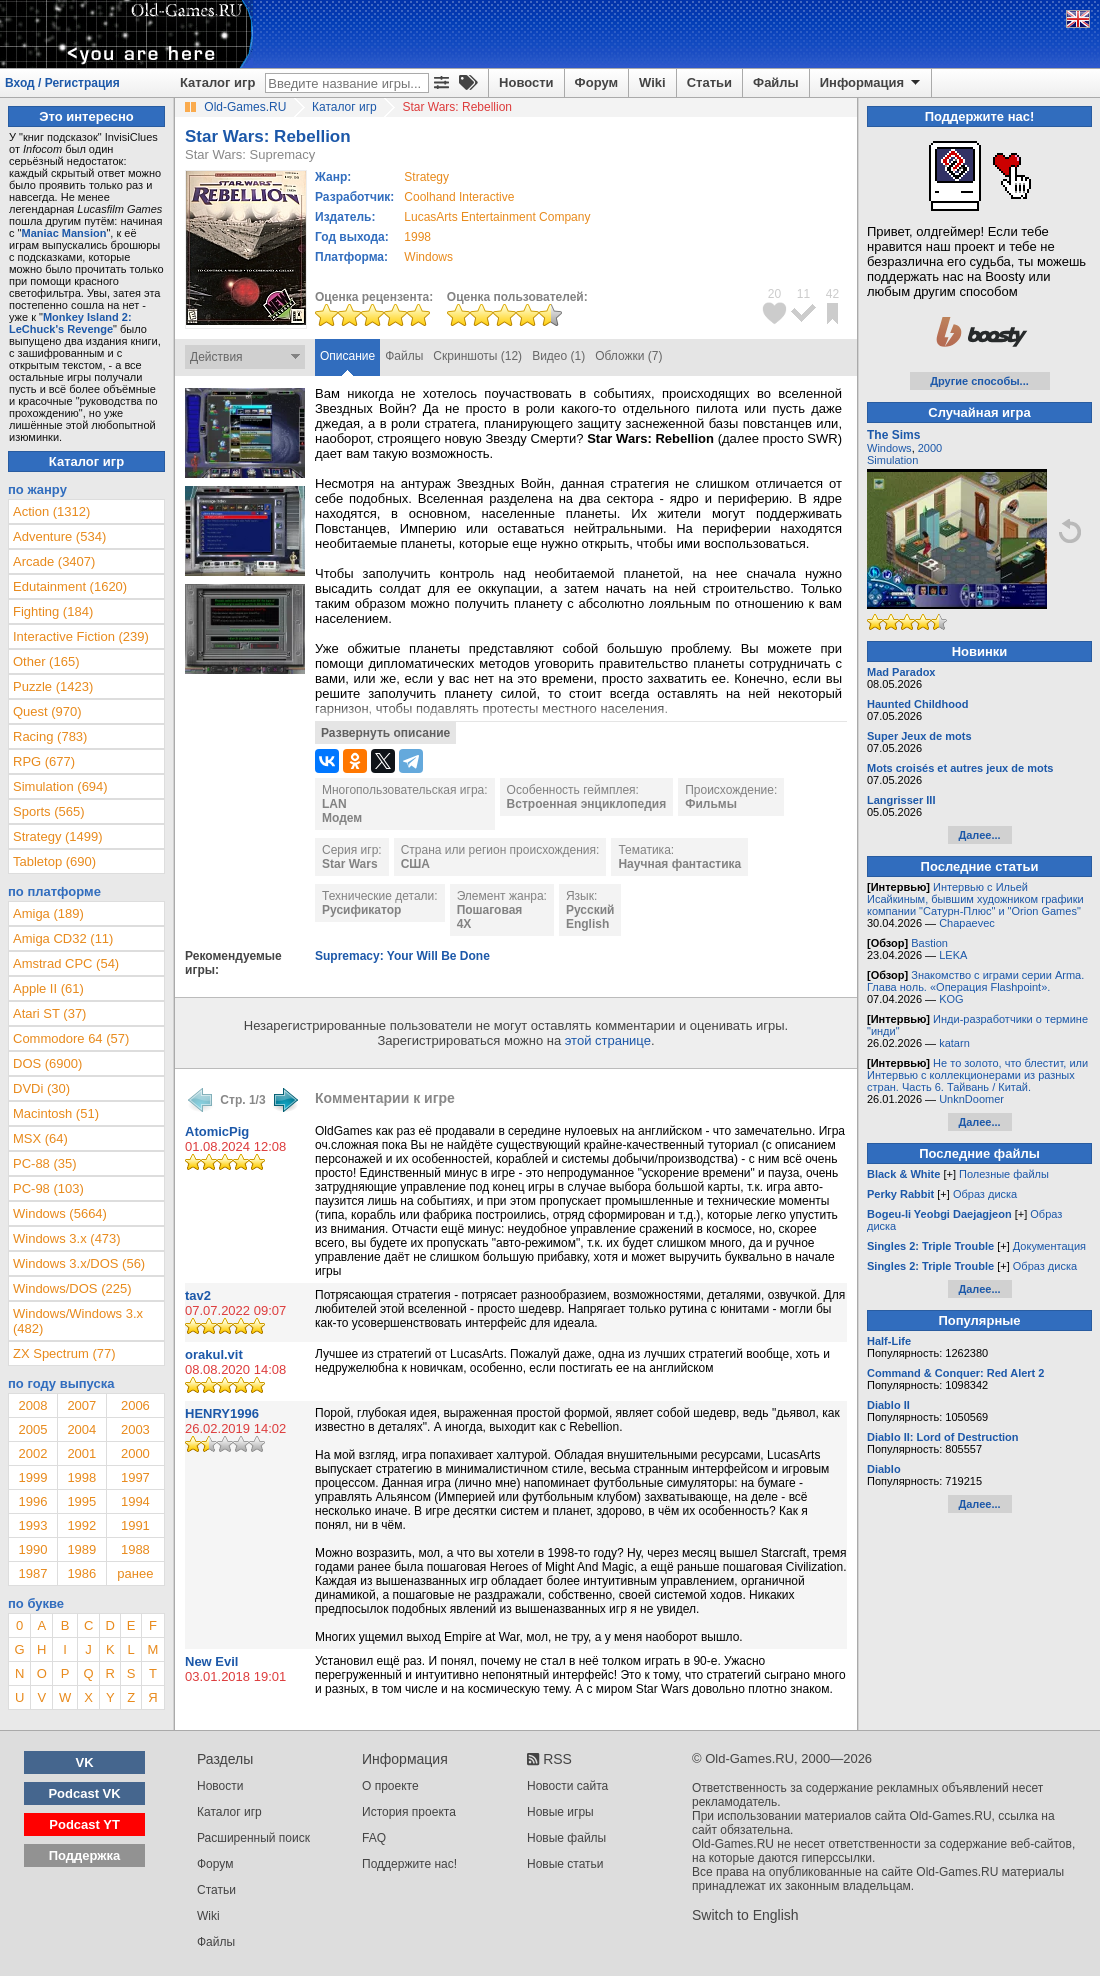  Describe the element at coordinates (566, 1838) in the screenshot. I see `Новые файлы` at that location.